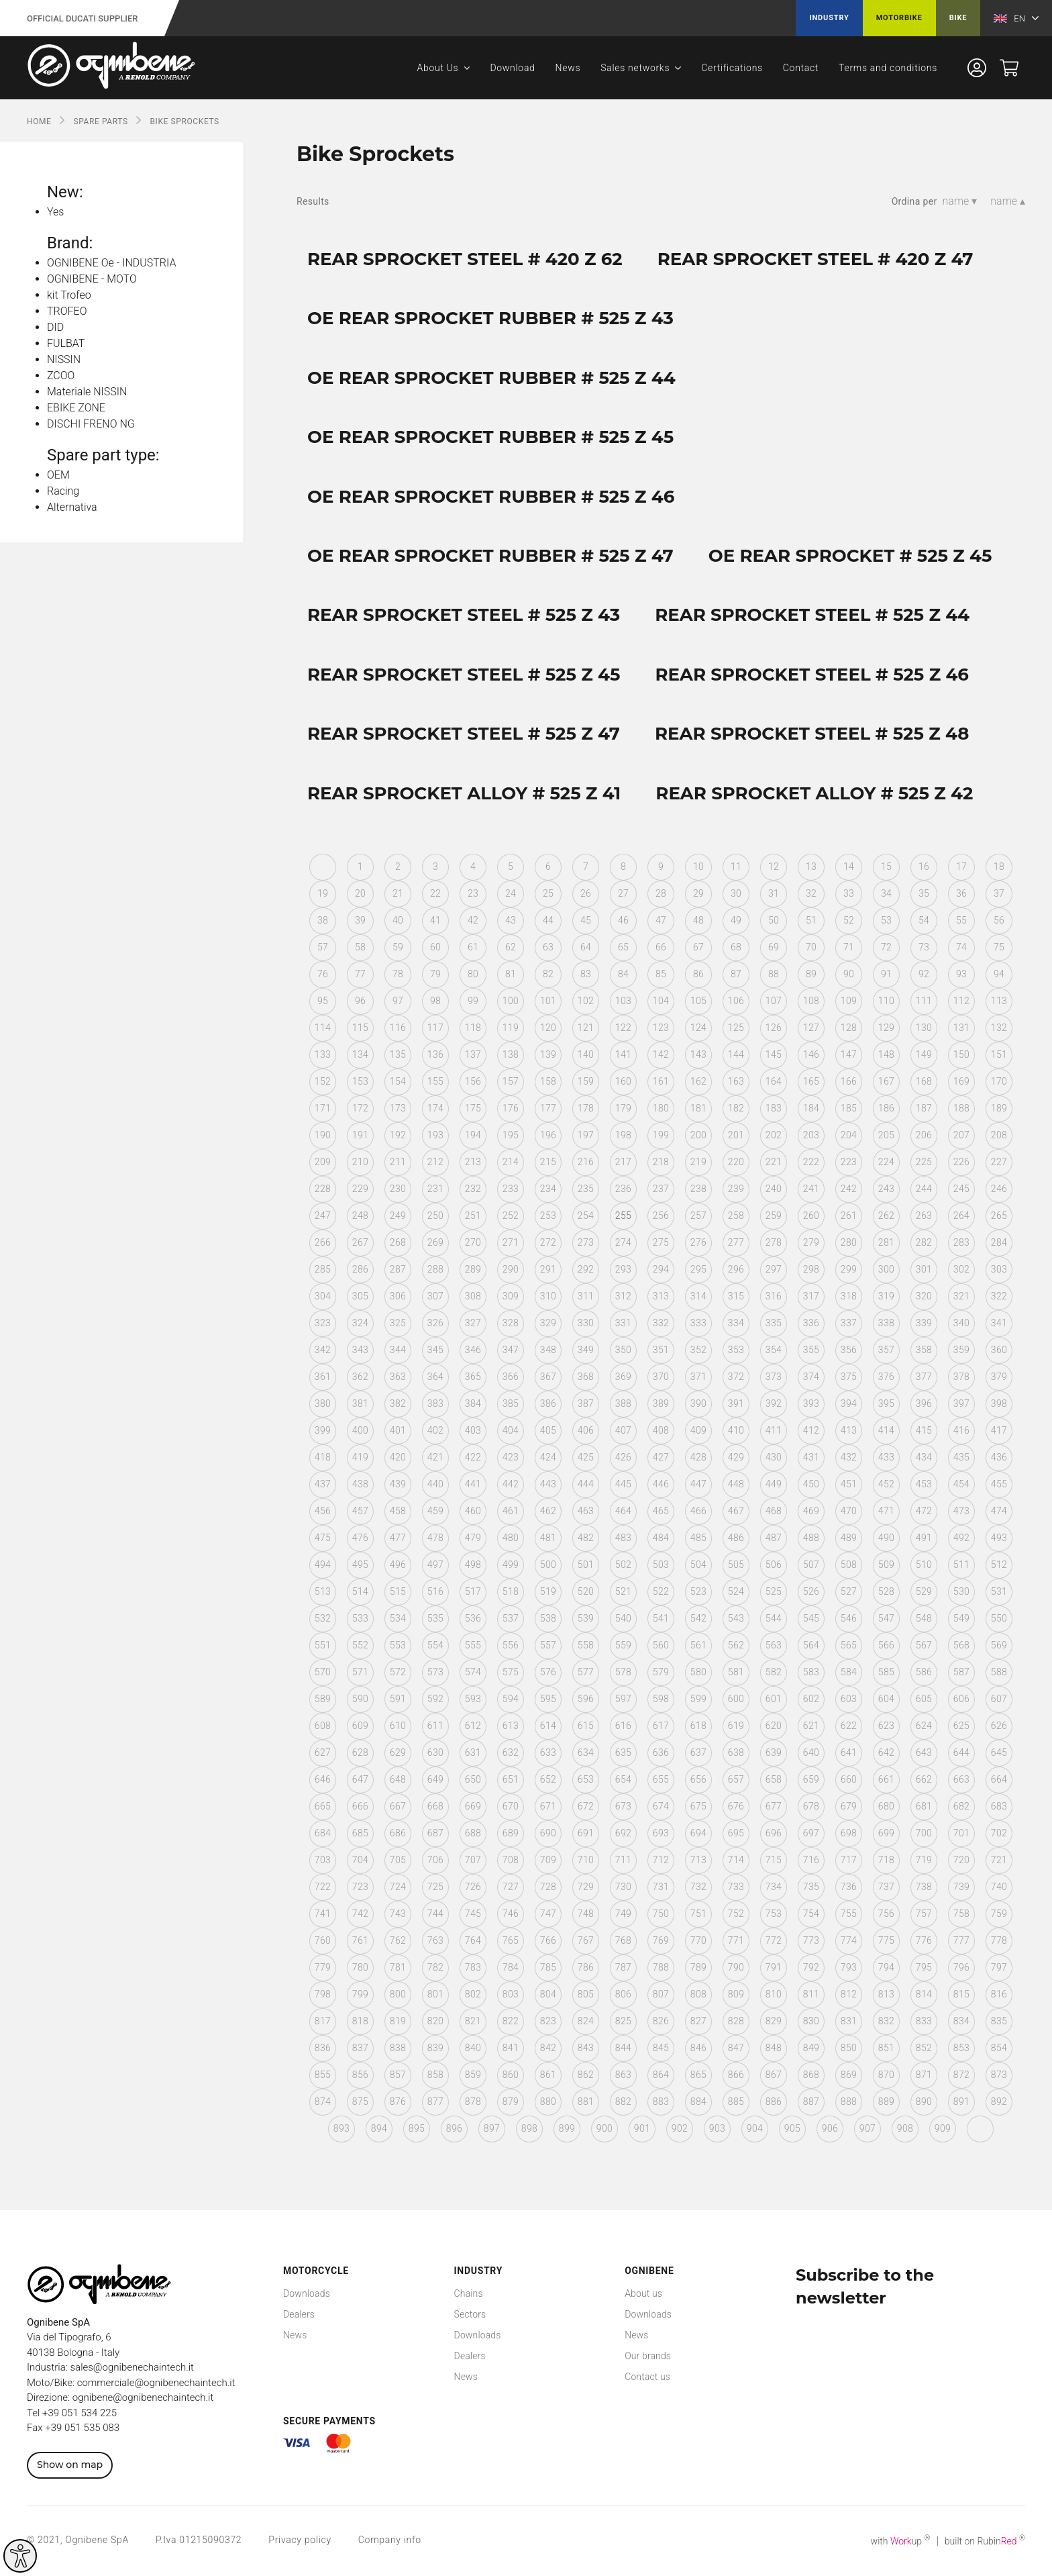 This screenshot has width=1052, height=2576. Describe the element at coordinates (811, 1591) in the screenshot. I see `526` at that location.